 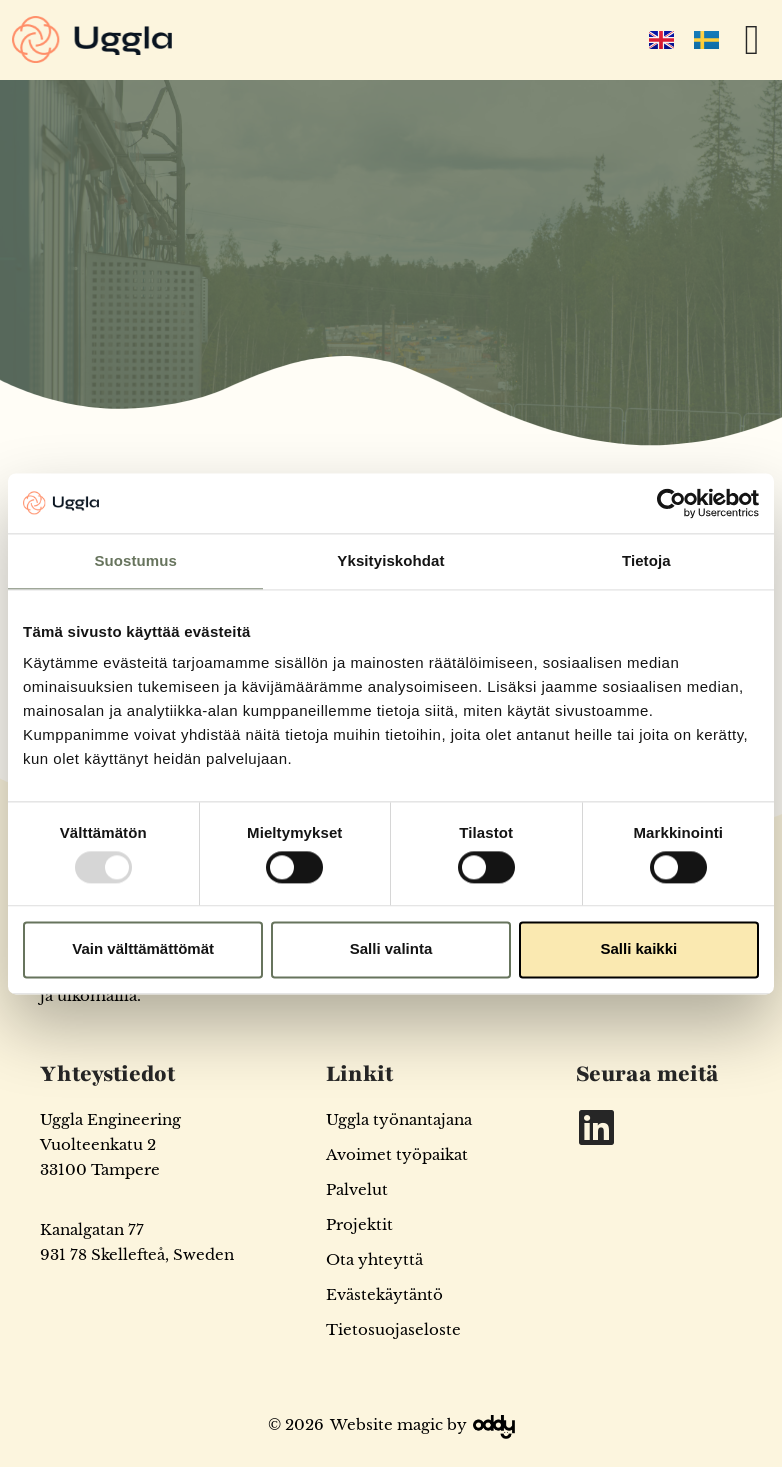 I want to click on Projektit, so click(x=359, y=1224).